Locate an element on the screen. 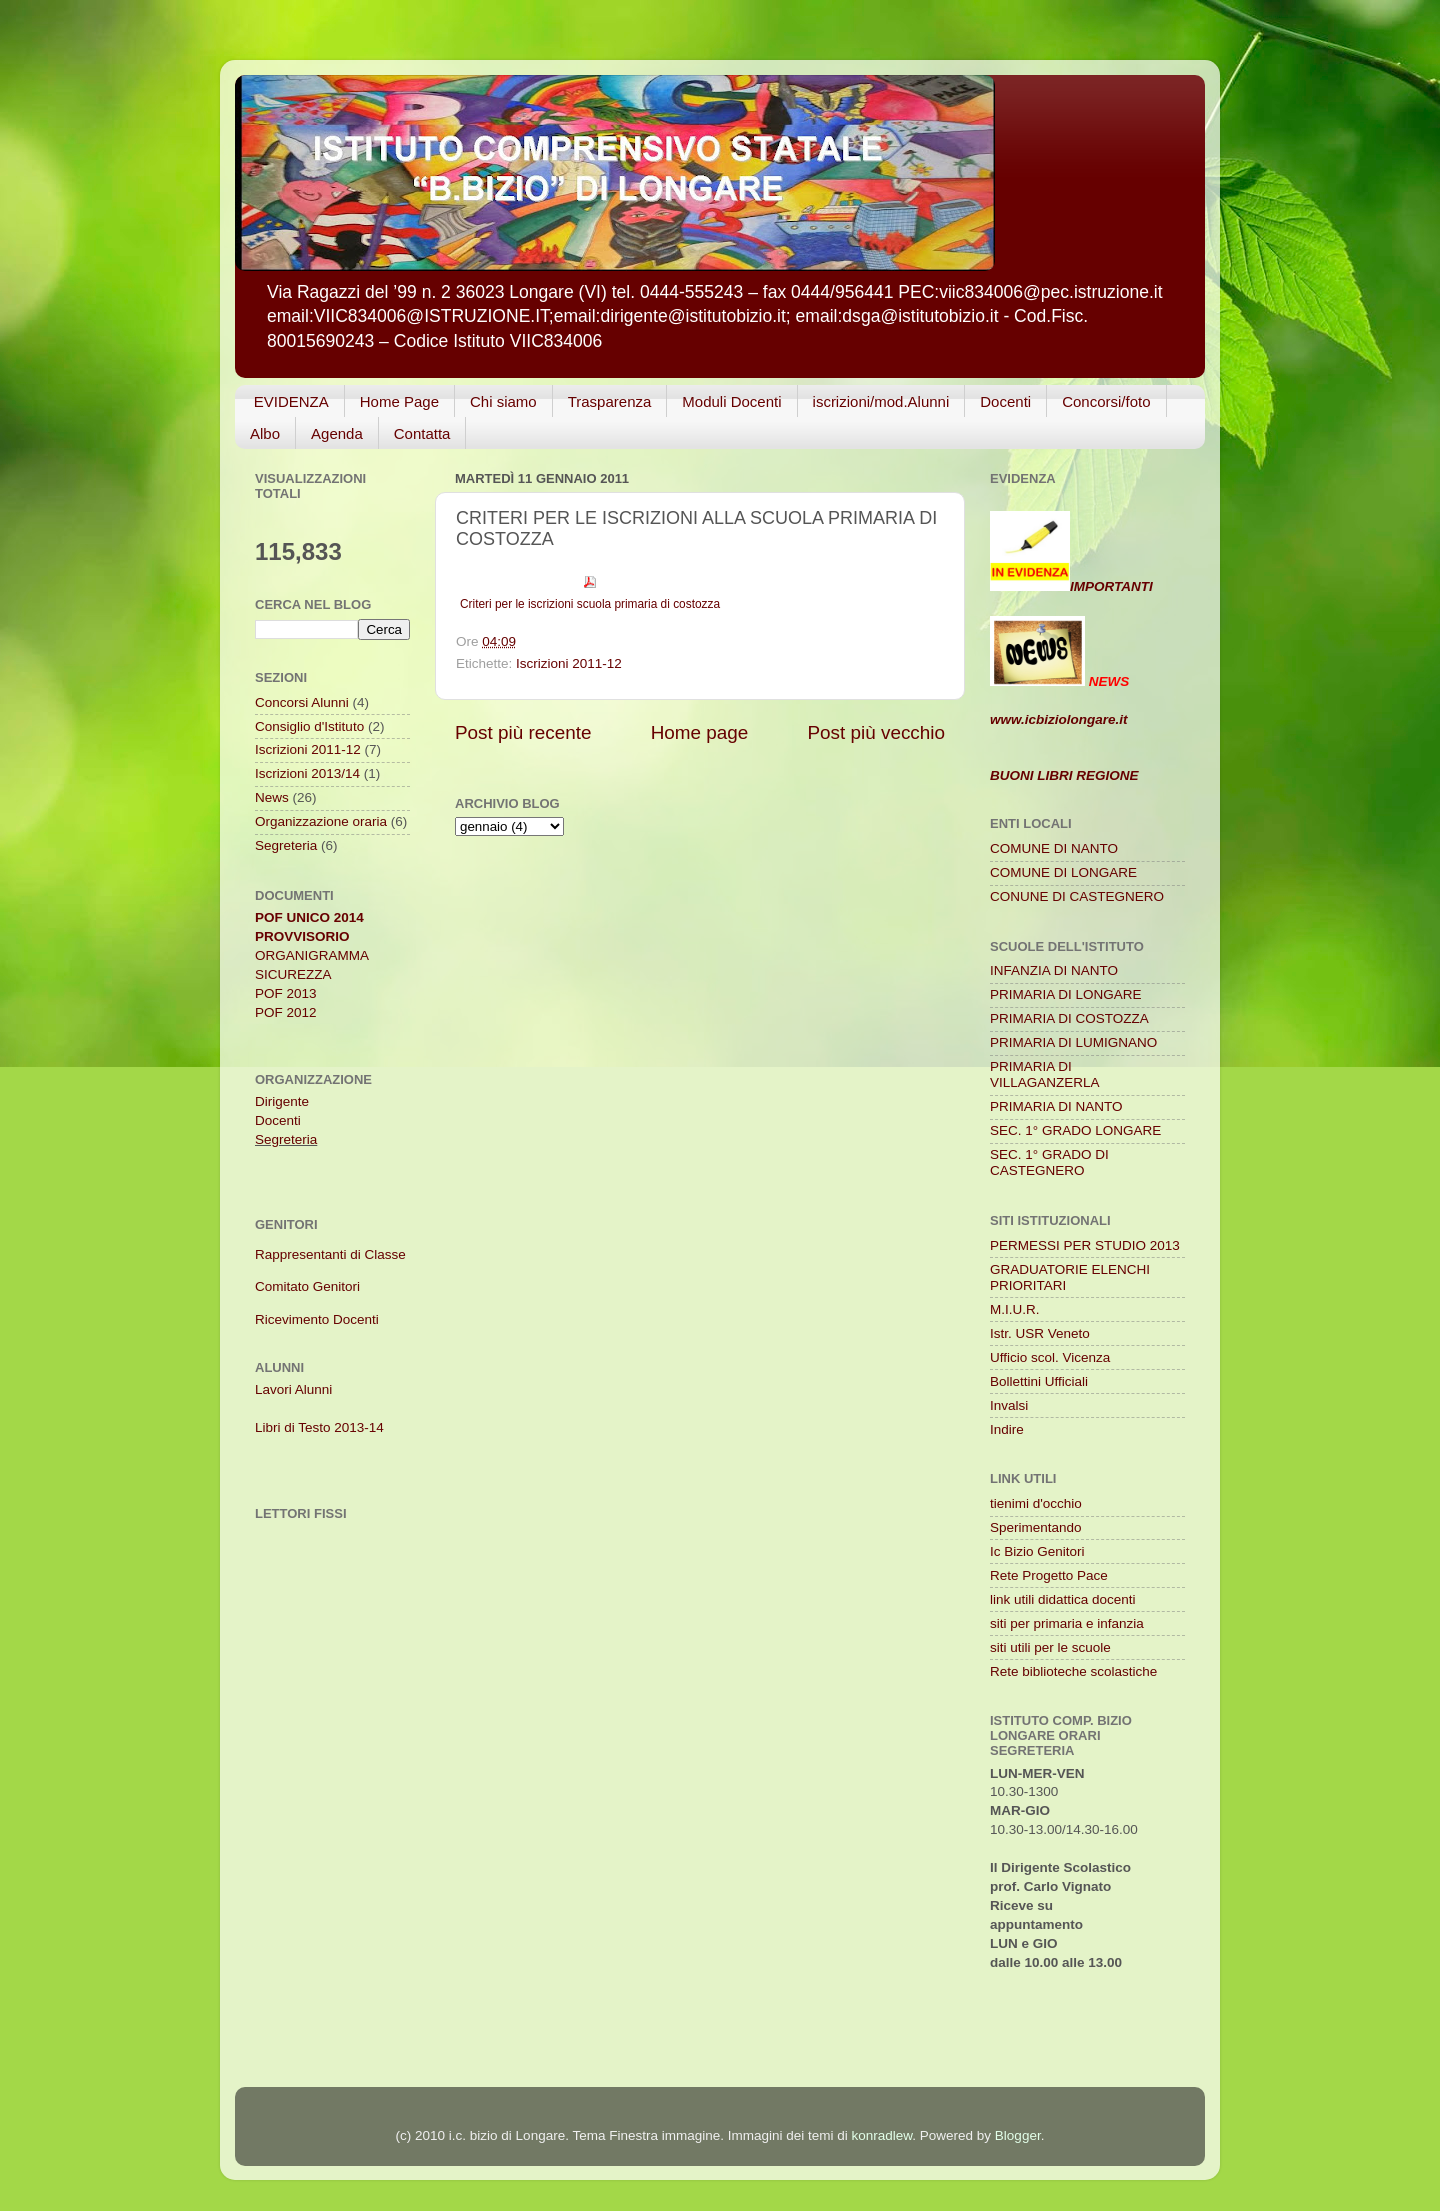 This screenshot has width=1440, height=2211. PRIMARIA DI LUMIGNANO is located at coordinates (1073, 1042).